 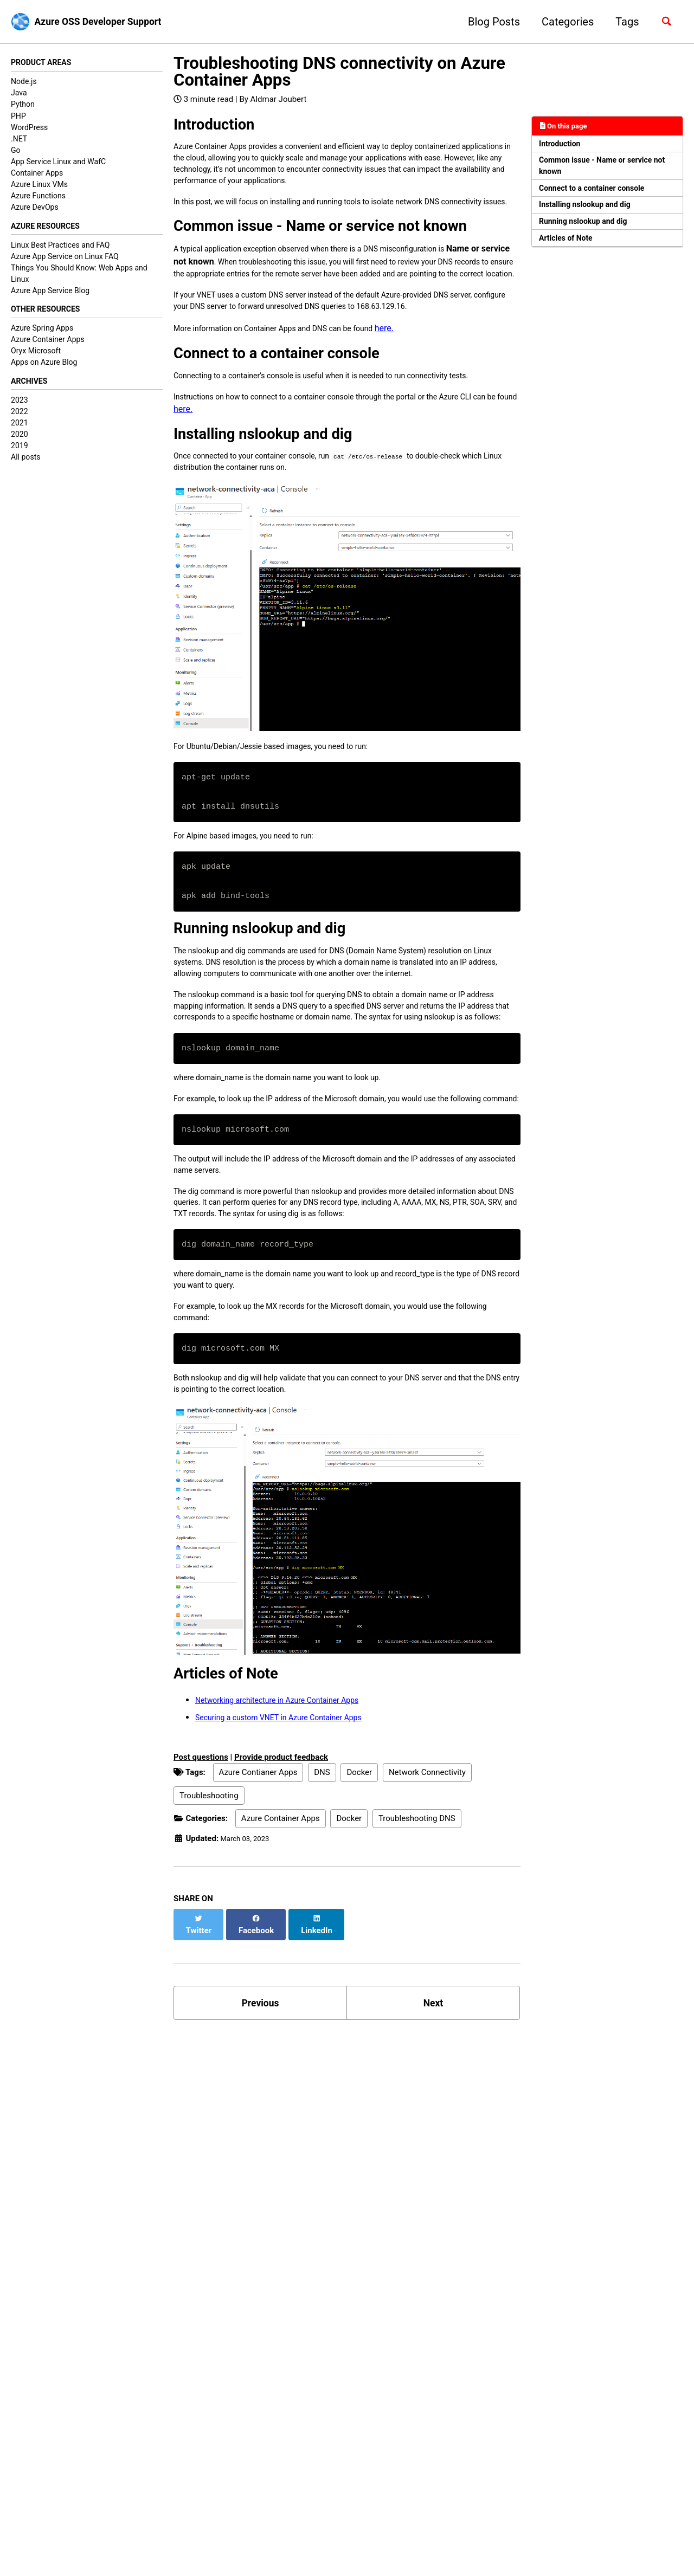 I want to click on Networking architecture in Azure Container Apps, so click(x=289, y=1858).